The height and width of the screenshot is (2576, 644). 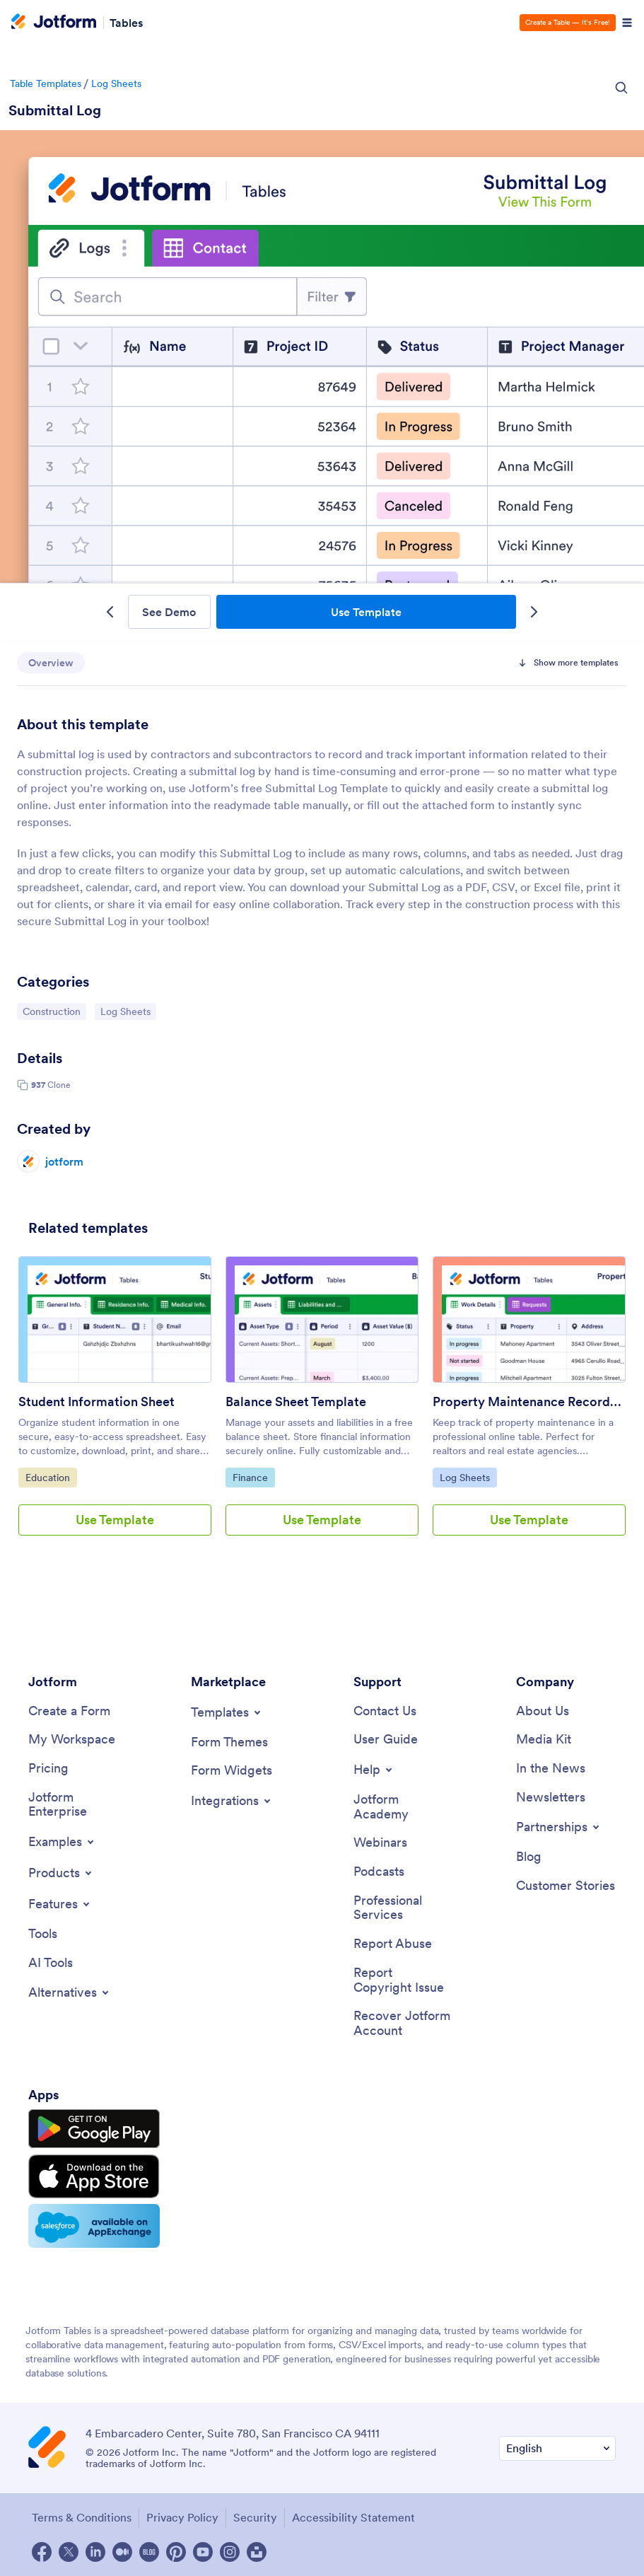 What do you see at coordinates (227, 1712) in the screenshot?
I see `[Toggle Templates Menu]` at bounding box center [227, 1712].